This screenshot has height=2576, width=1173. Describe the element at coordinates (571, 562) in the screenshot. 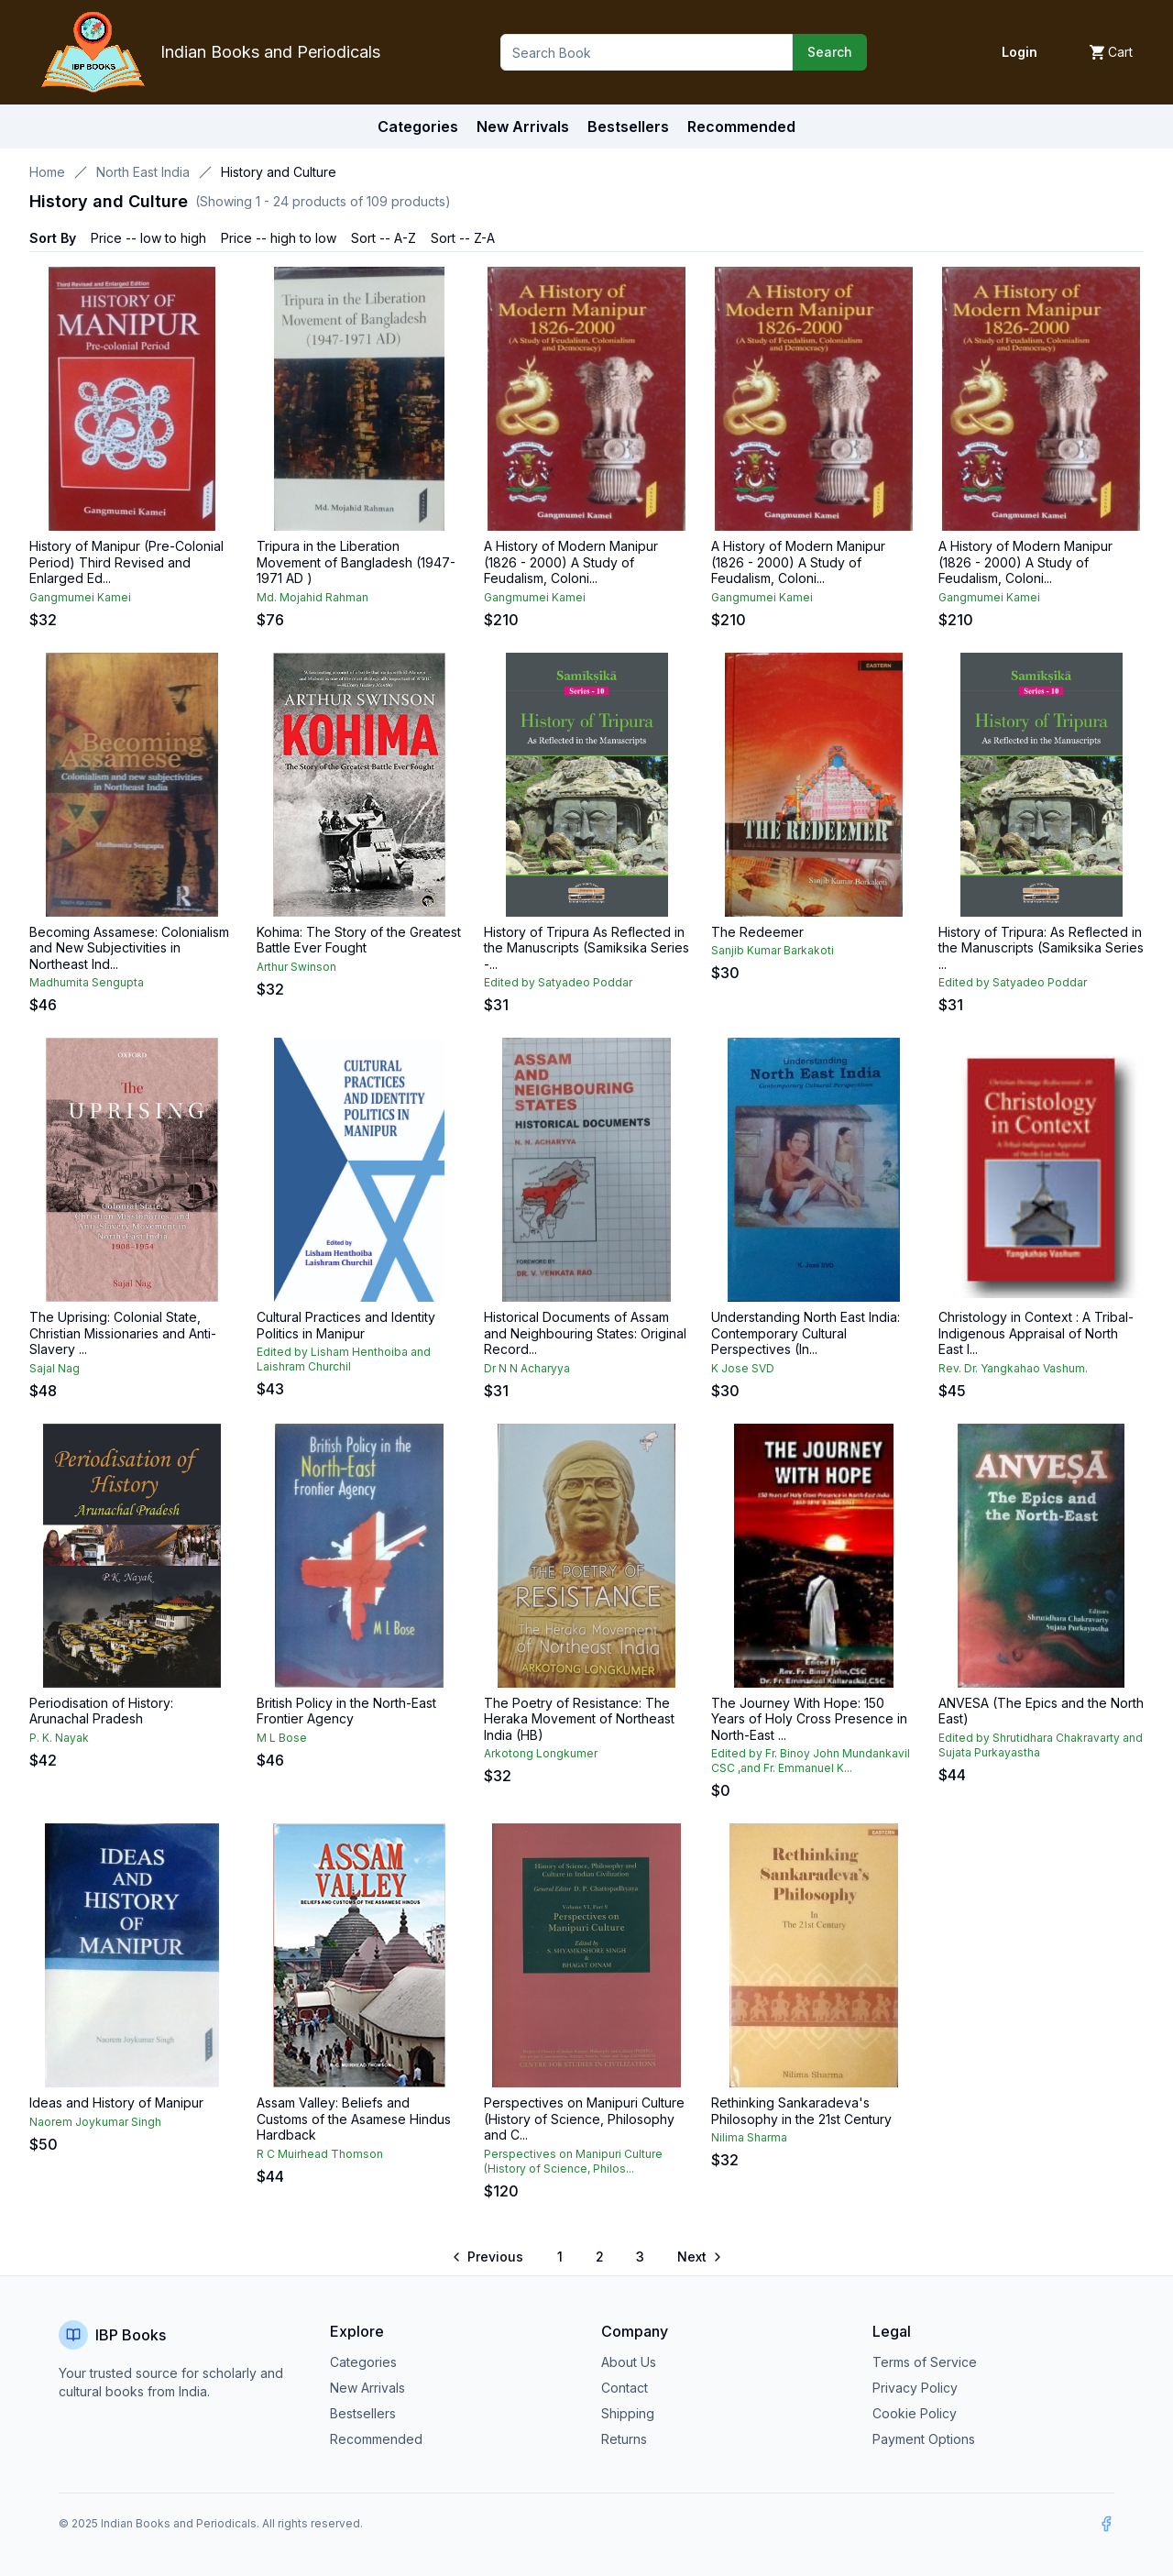

I see `A History of Modern Manipur (1826 - 2000) A Study of Feudalism, Coloni...` at that location.